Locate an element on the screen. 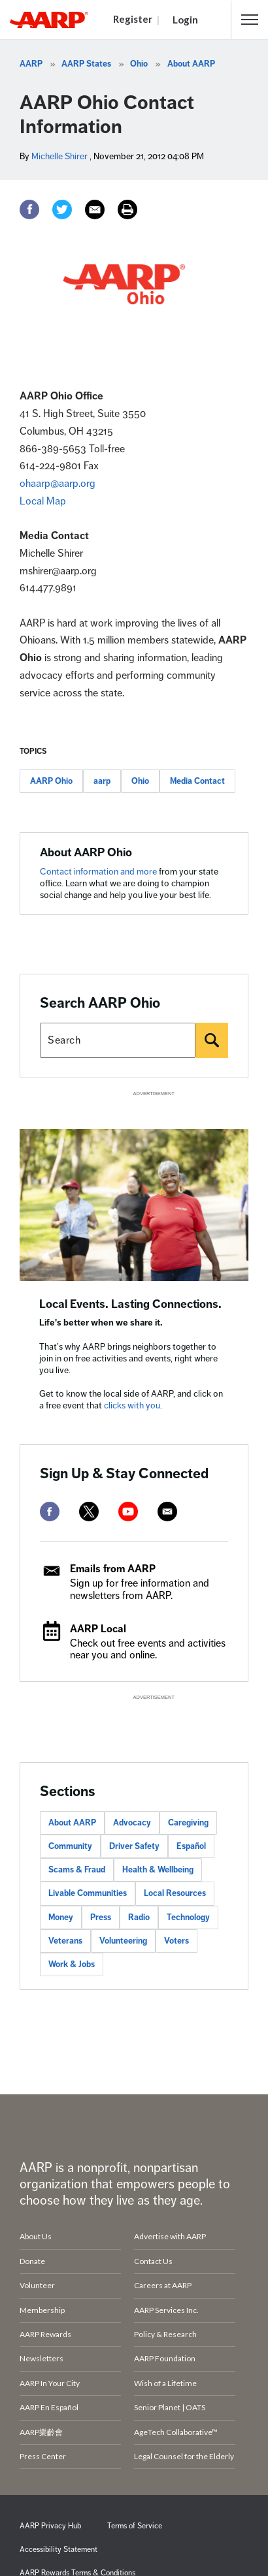  Login is located at coordinates (185, 19).